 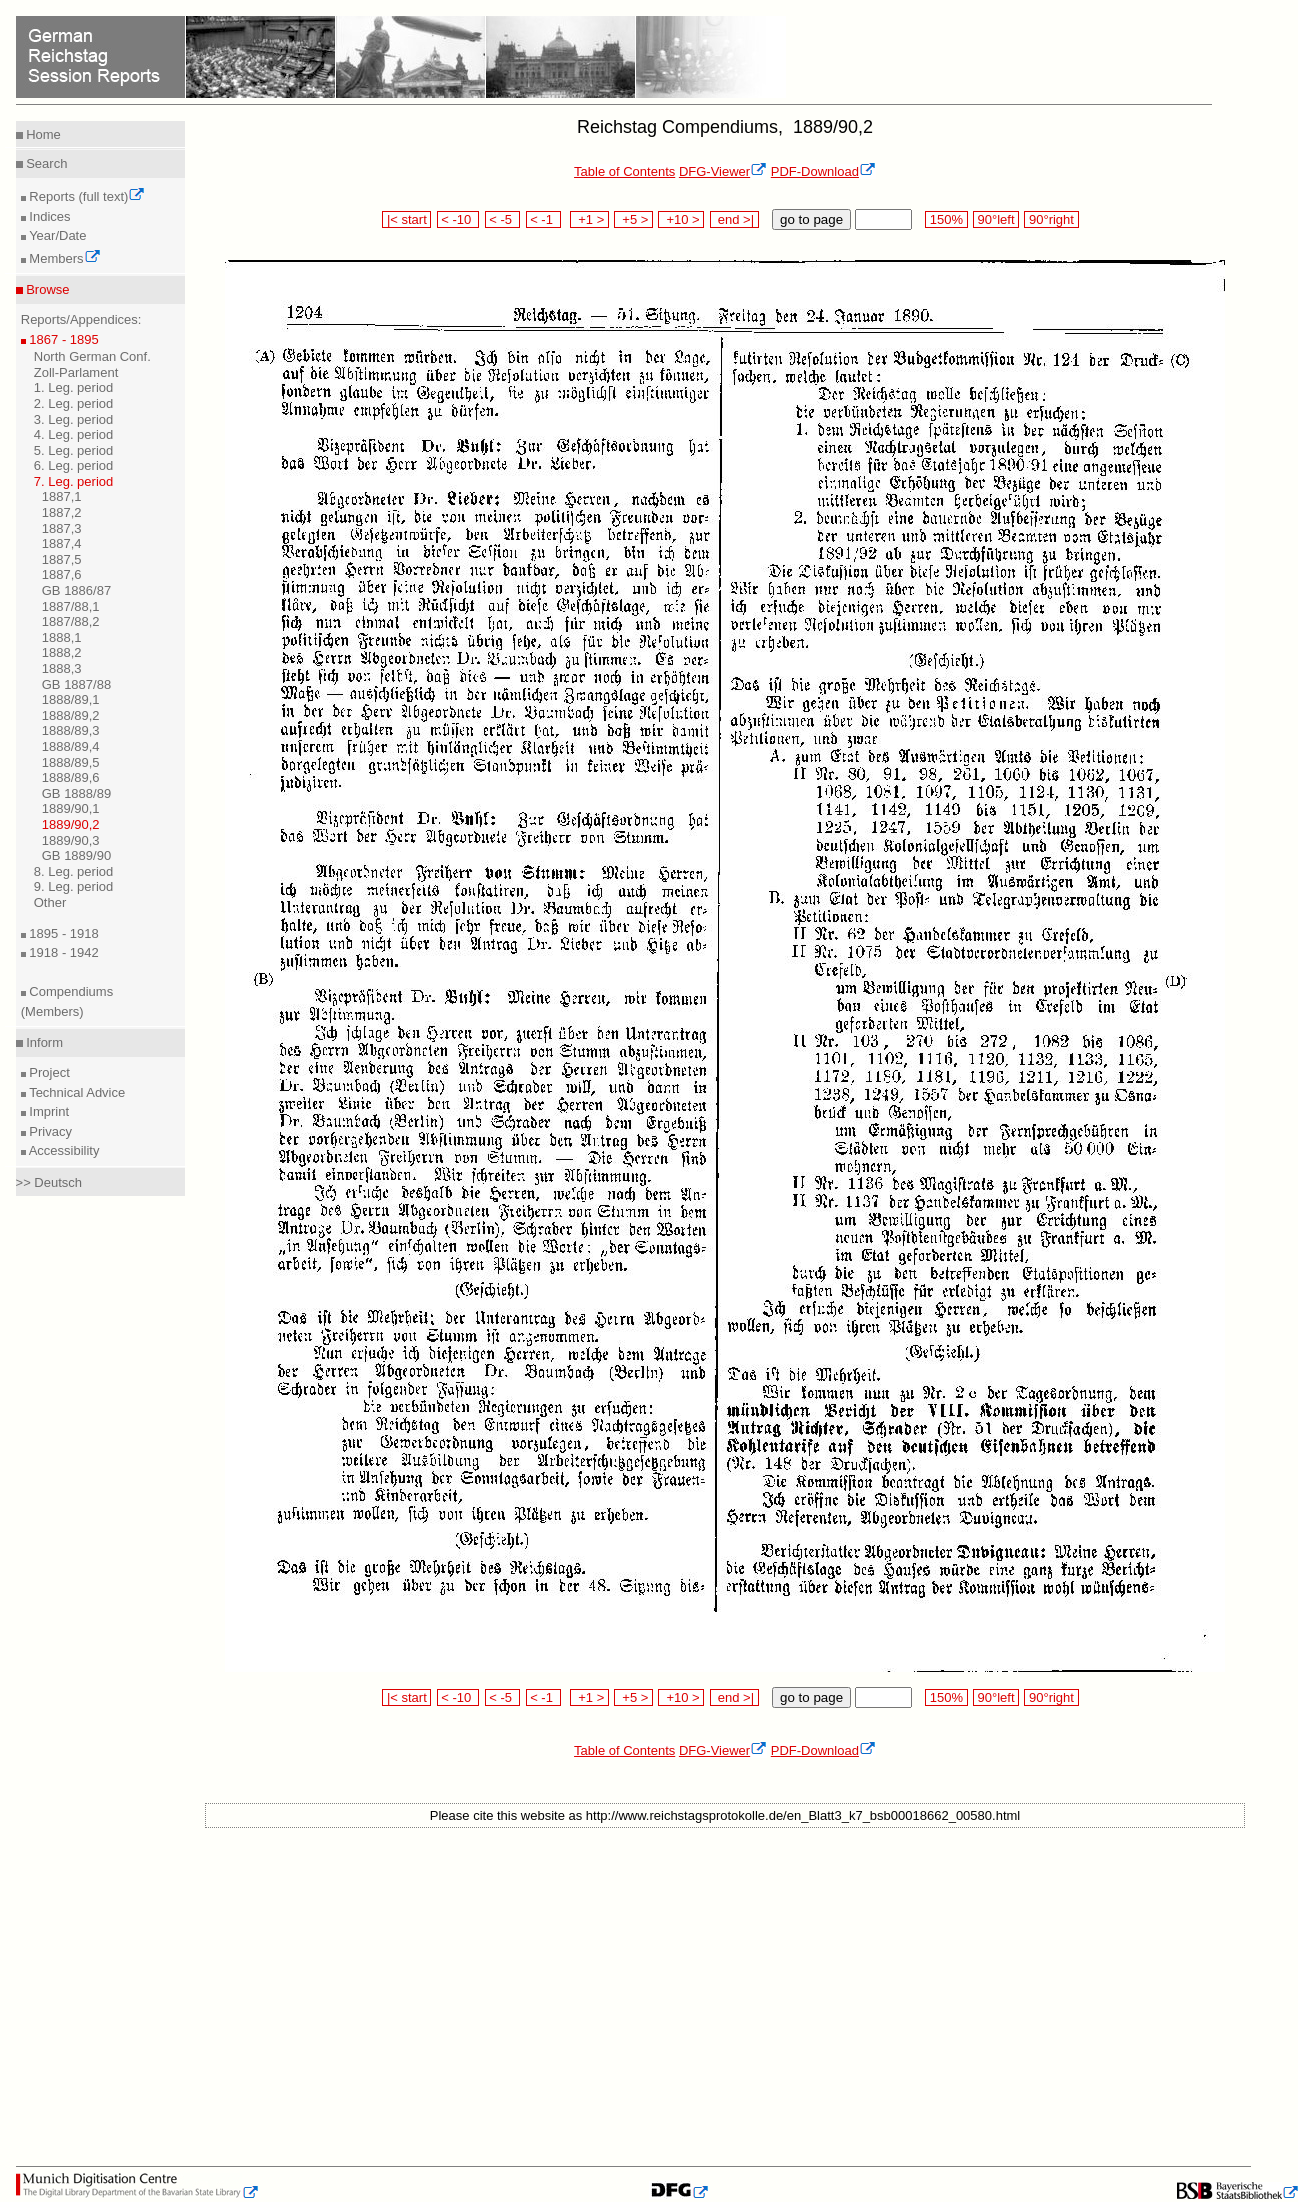 What do you see at coordinates (62, 668) in the screenshot?
I see `1888,3` at bounding box center [62, 668].